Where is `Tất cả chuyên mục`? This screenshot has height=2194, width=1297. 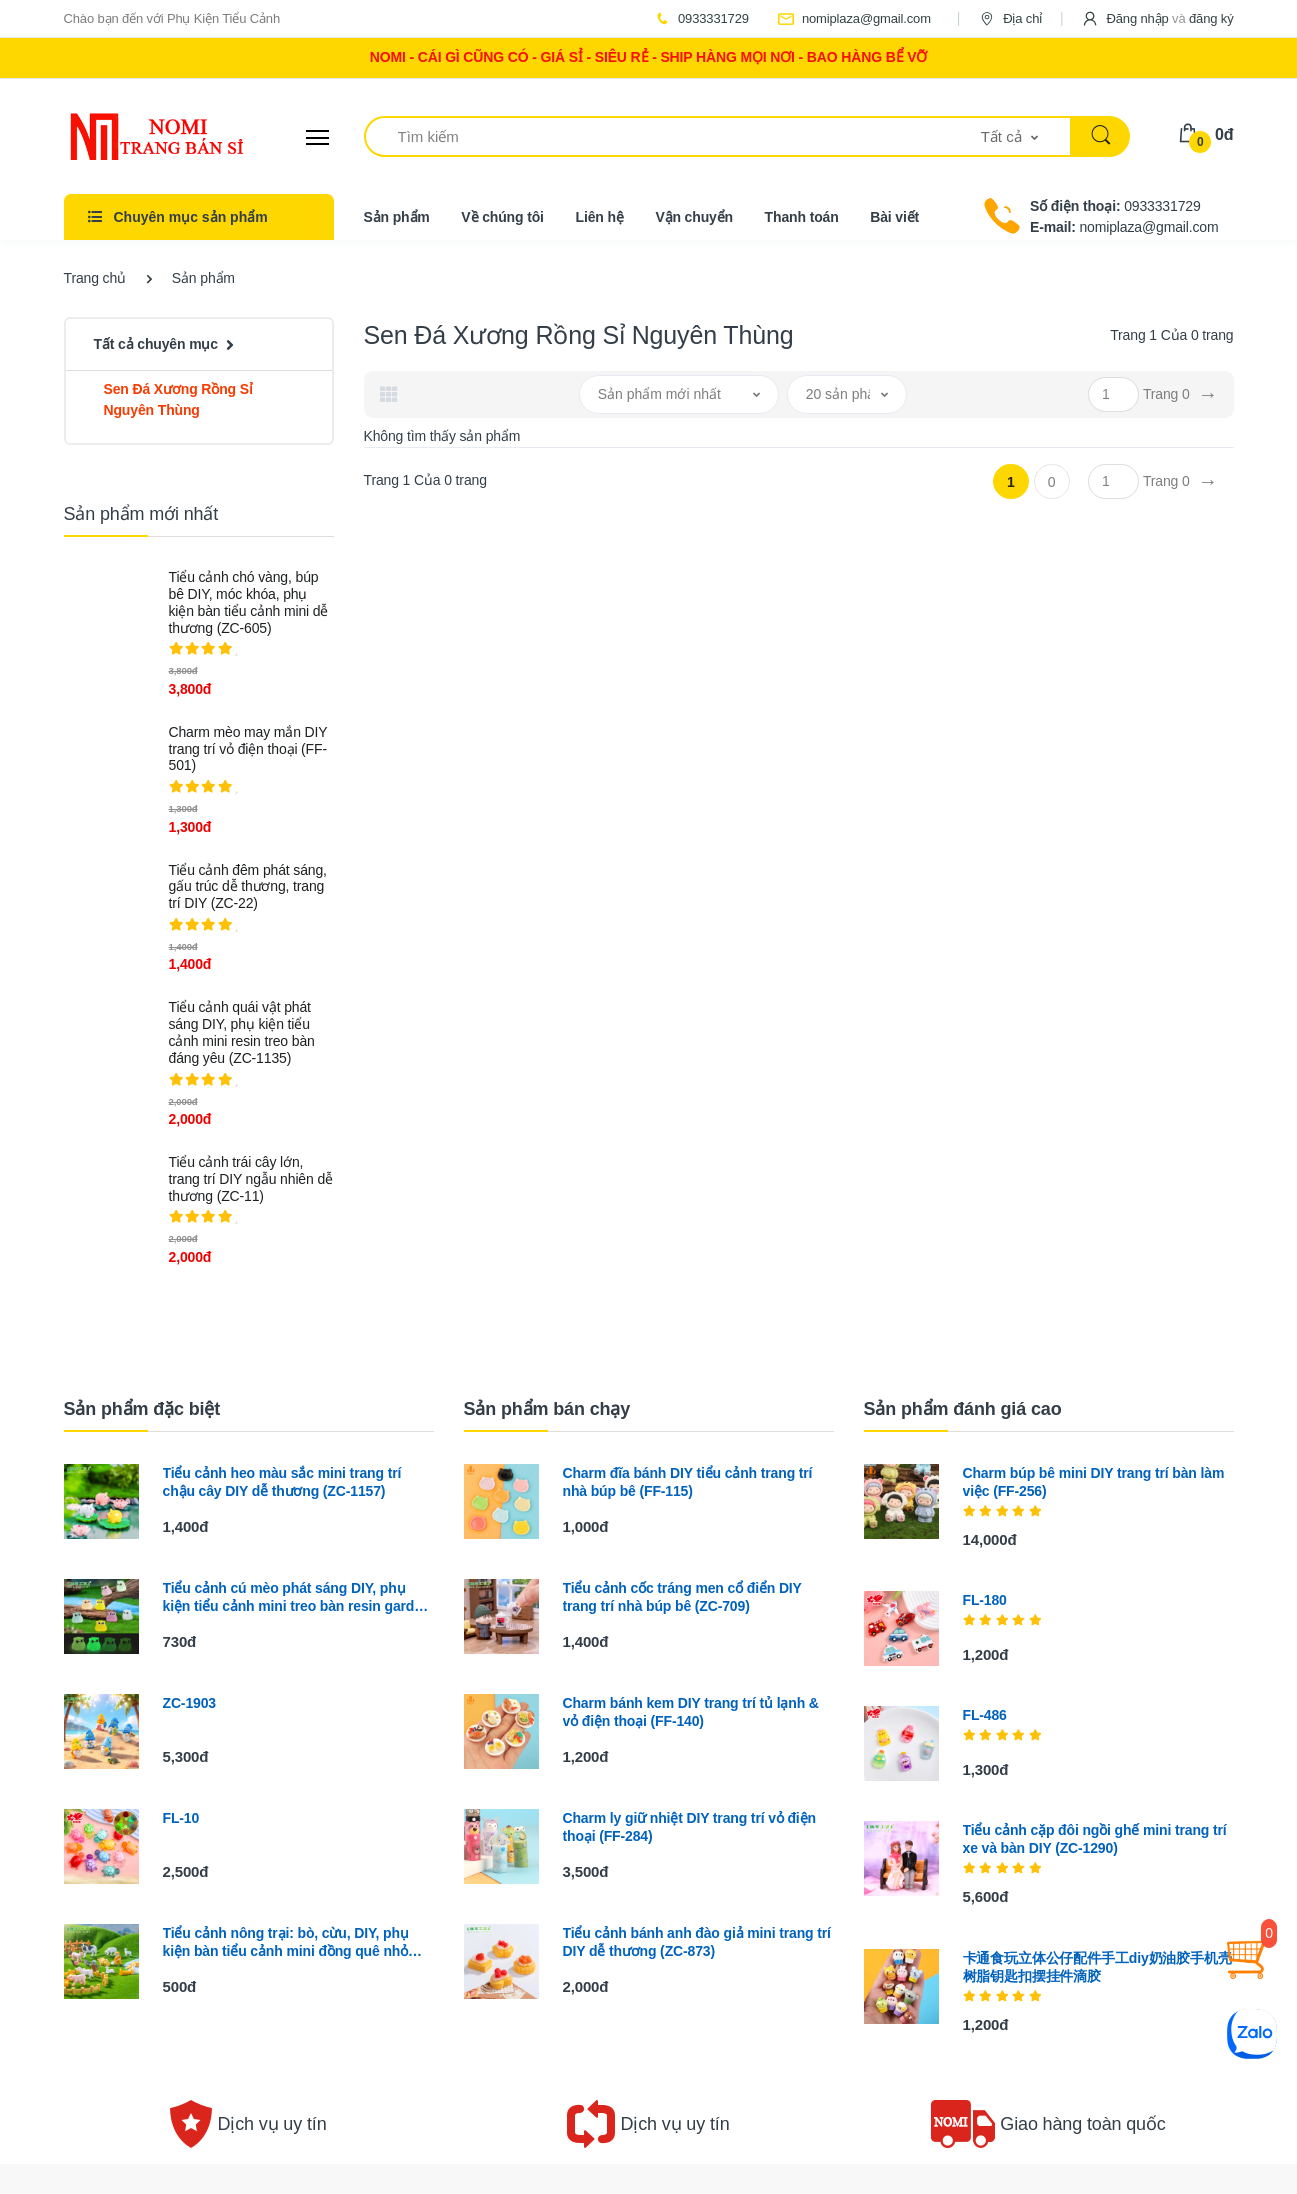
Tất cả chuyên mục is located at coordinates (156, 344).